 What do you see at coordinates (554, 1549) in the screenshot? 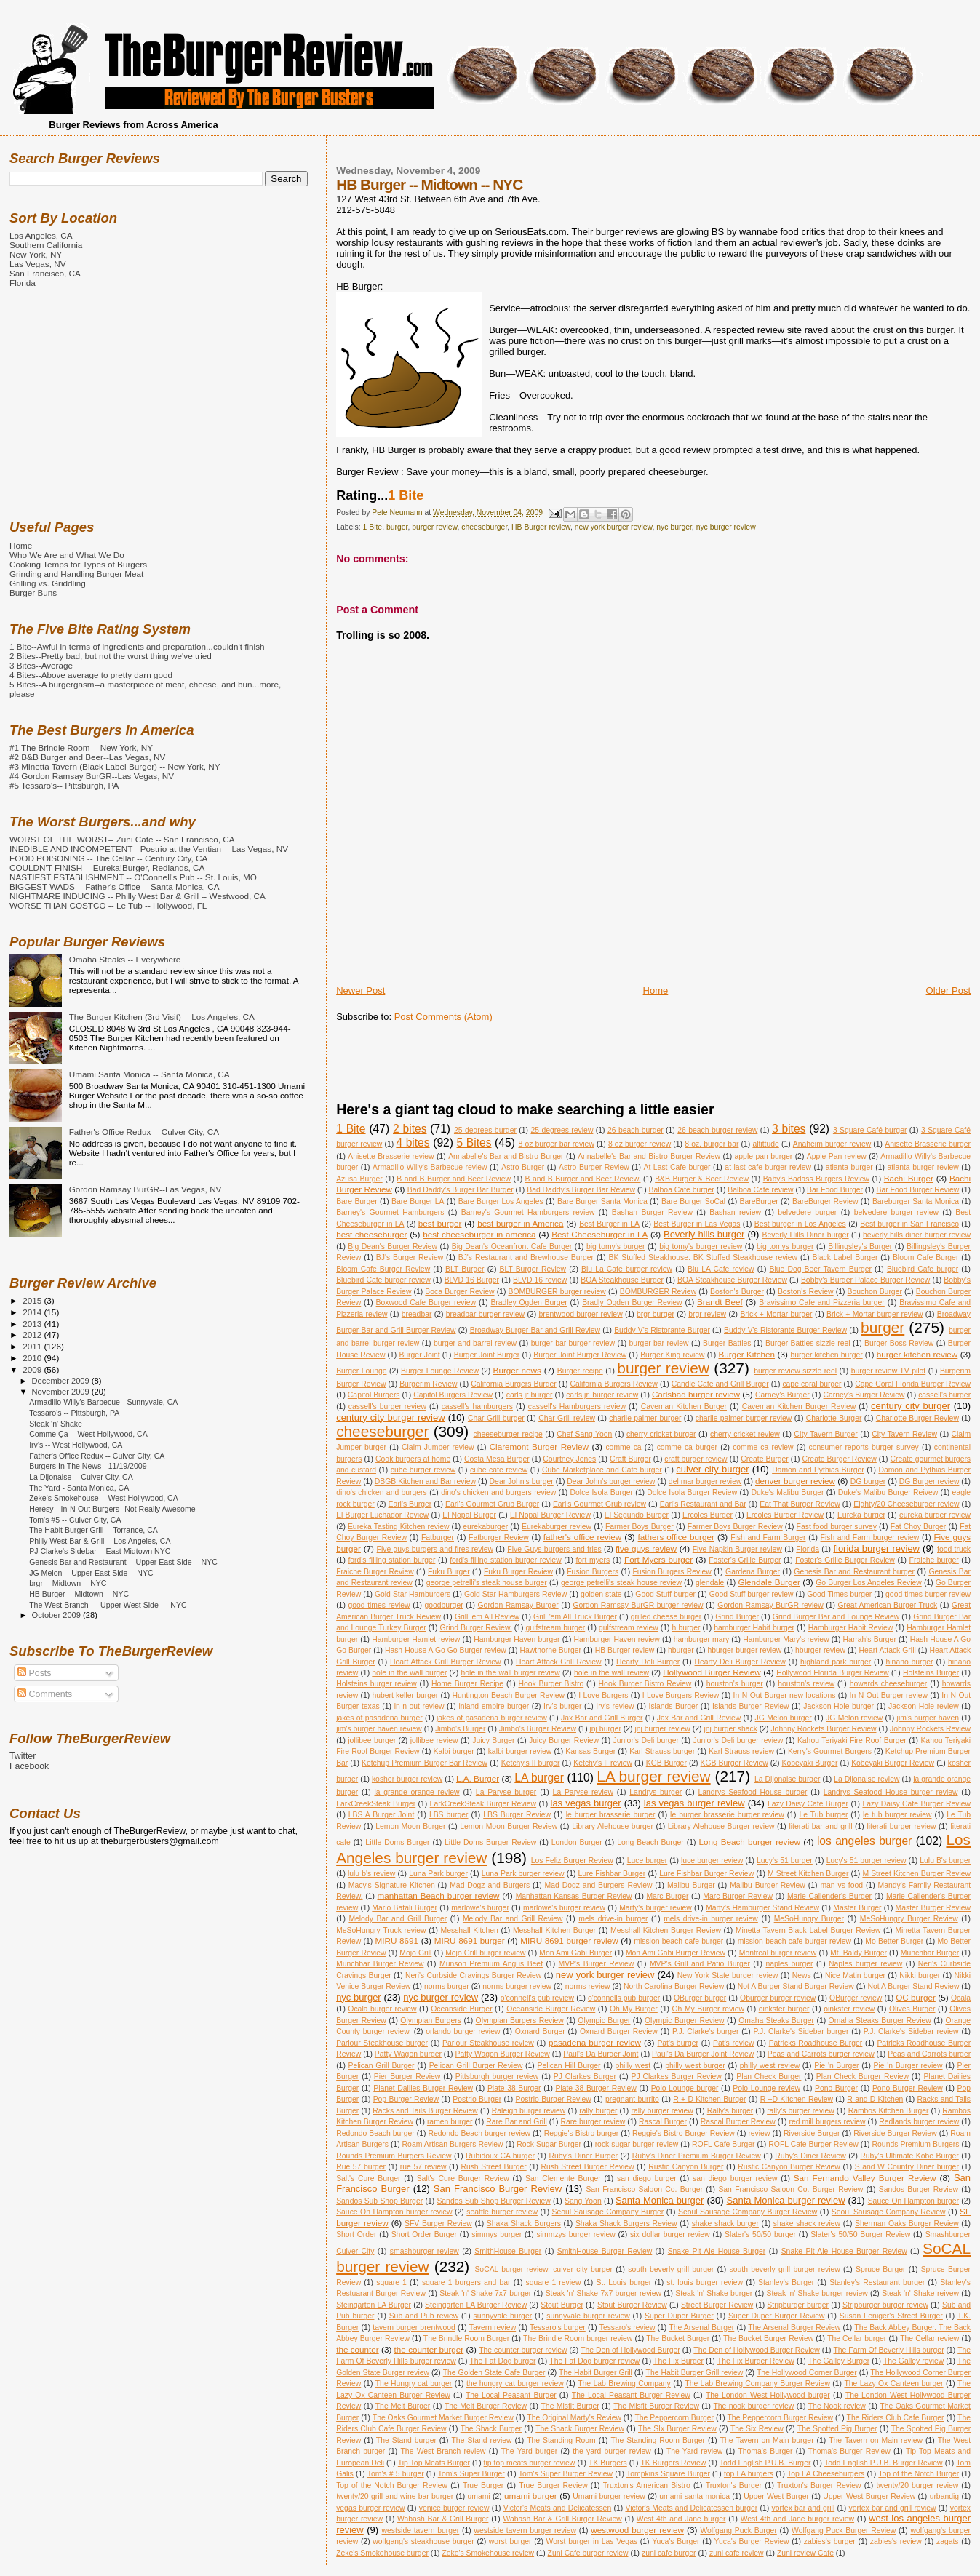
I see `Five Guys burgers and fries` at bounding box center [554, 1549].